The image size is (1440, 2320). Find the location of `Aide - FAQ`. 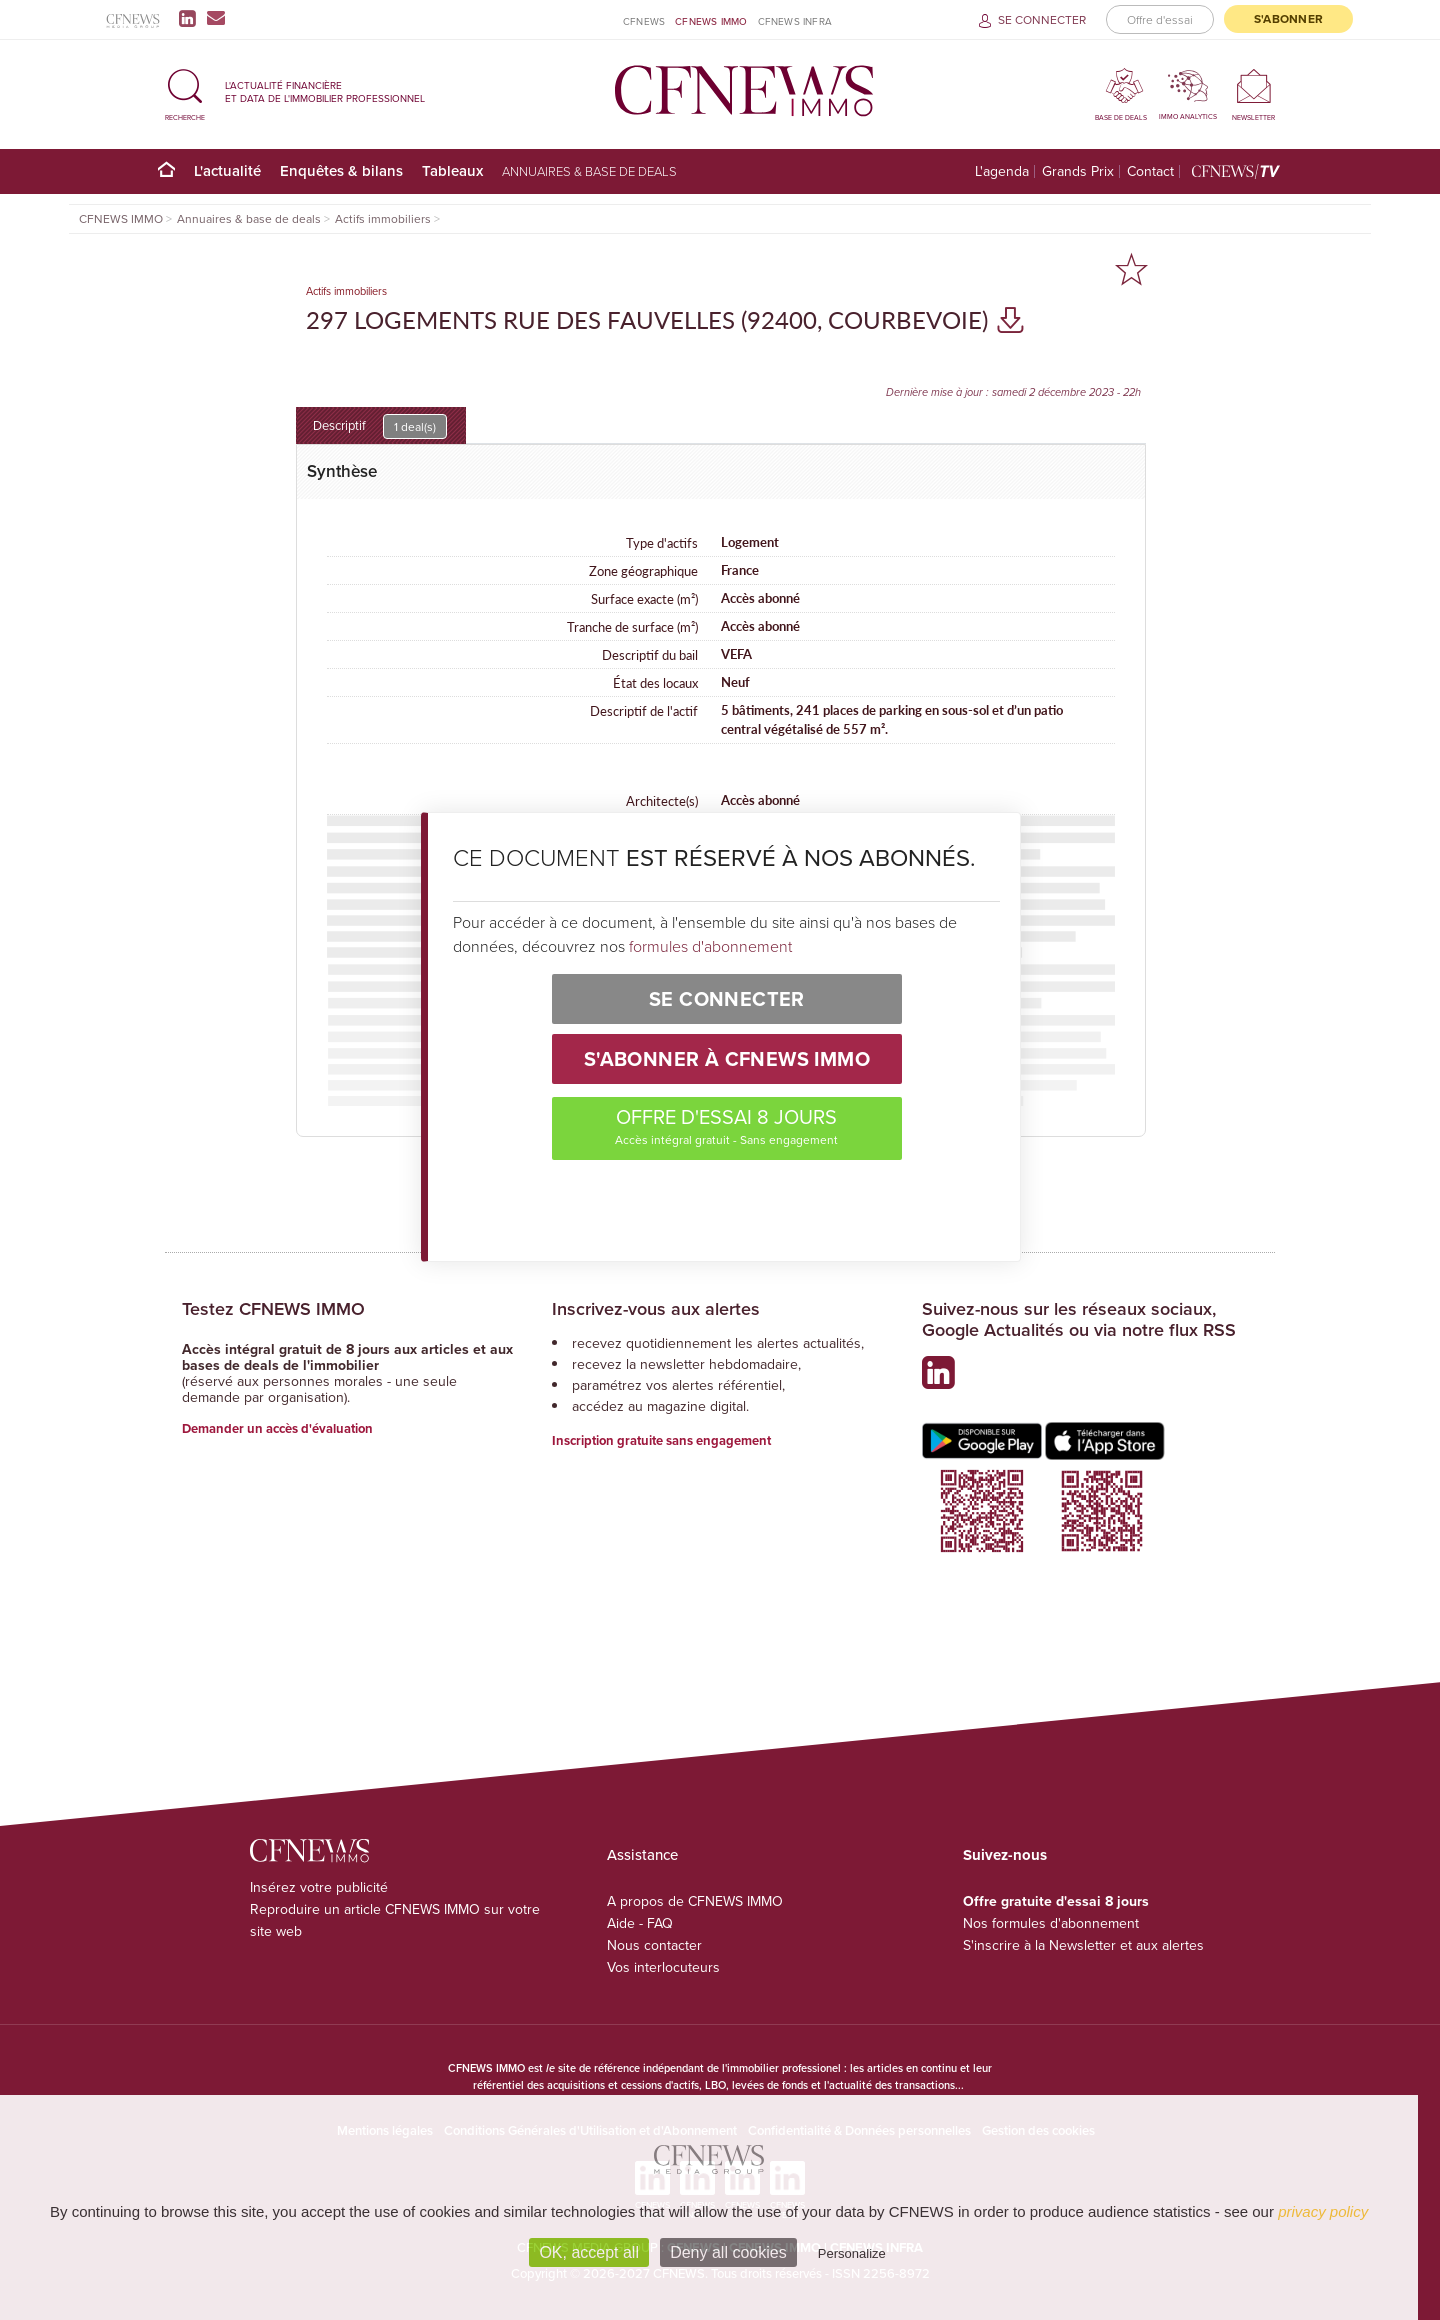

Aide - FAQ is located at coordinates (640, 1923).